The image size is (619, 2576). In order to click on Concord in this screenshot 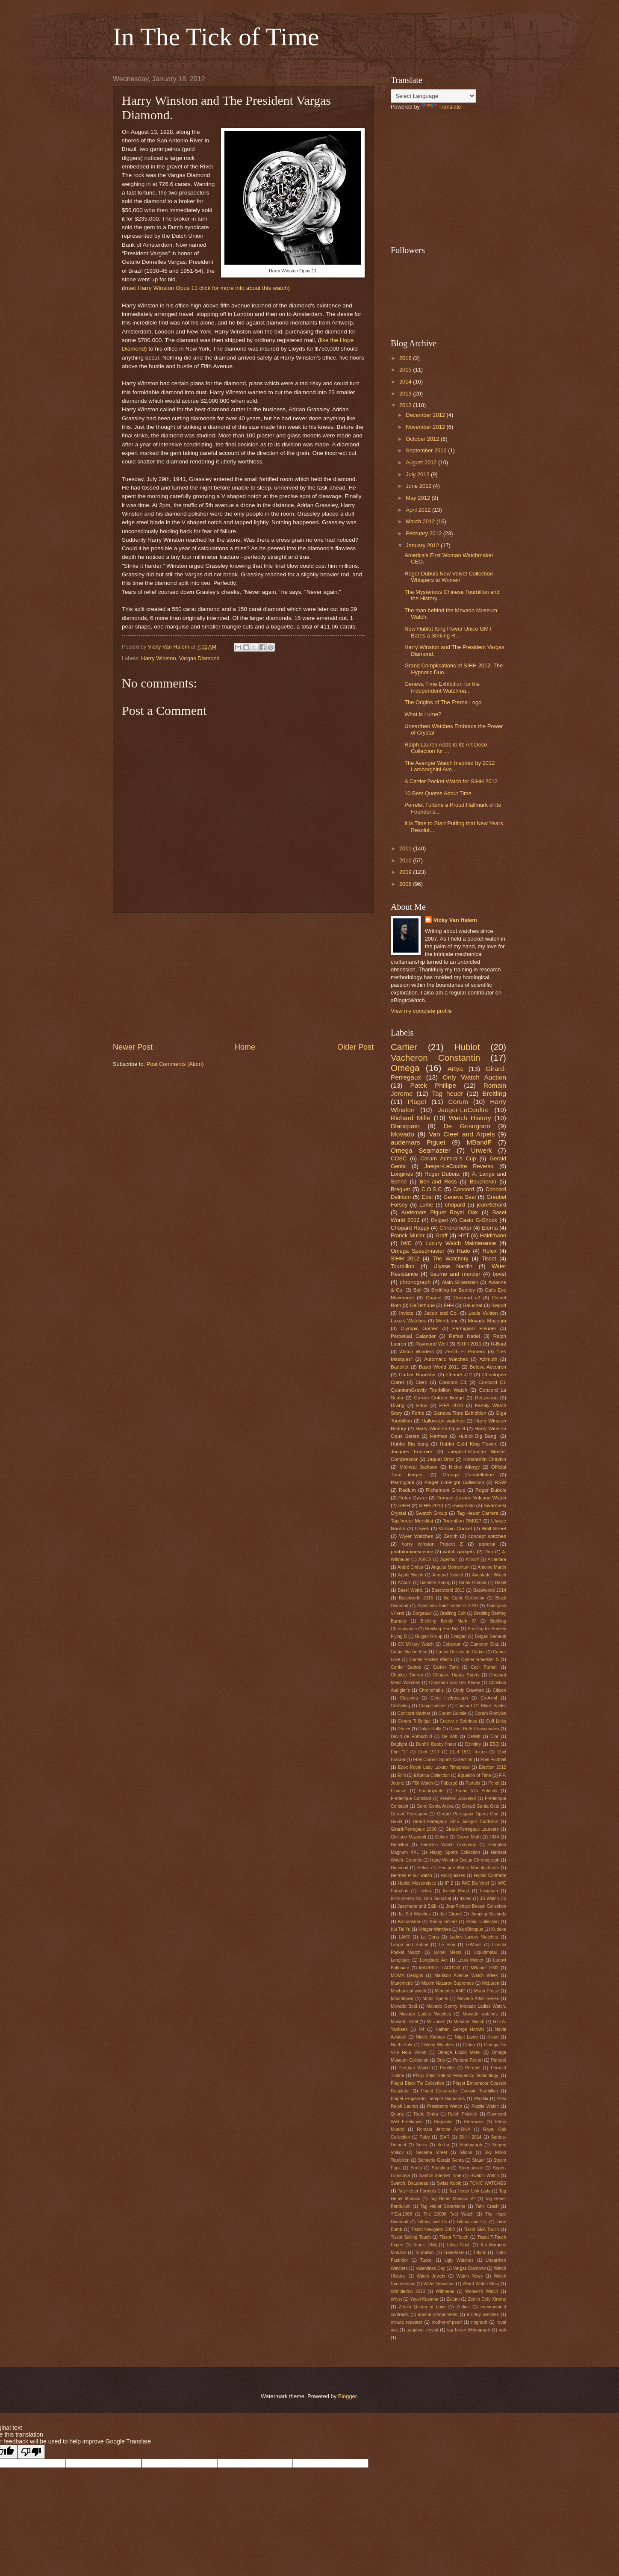, I will do `click(463, 1189)`.